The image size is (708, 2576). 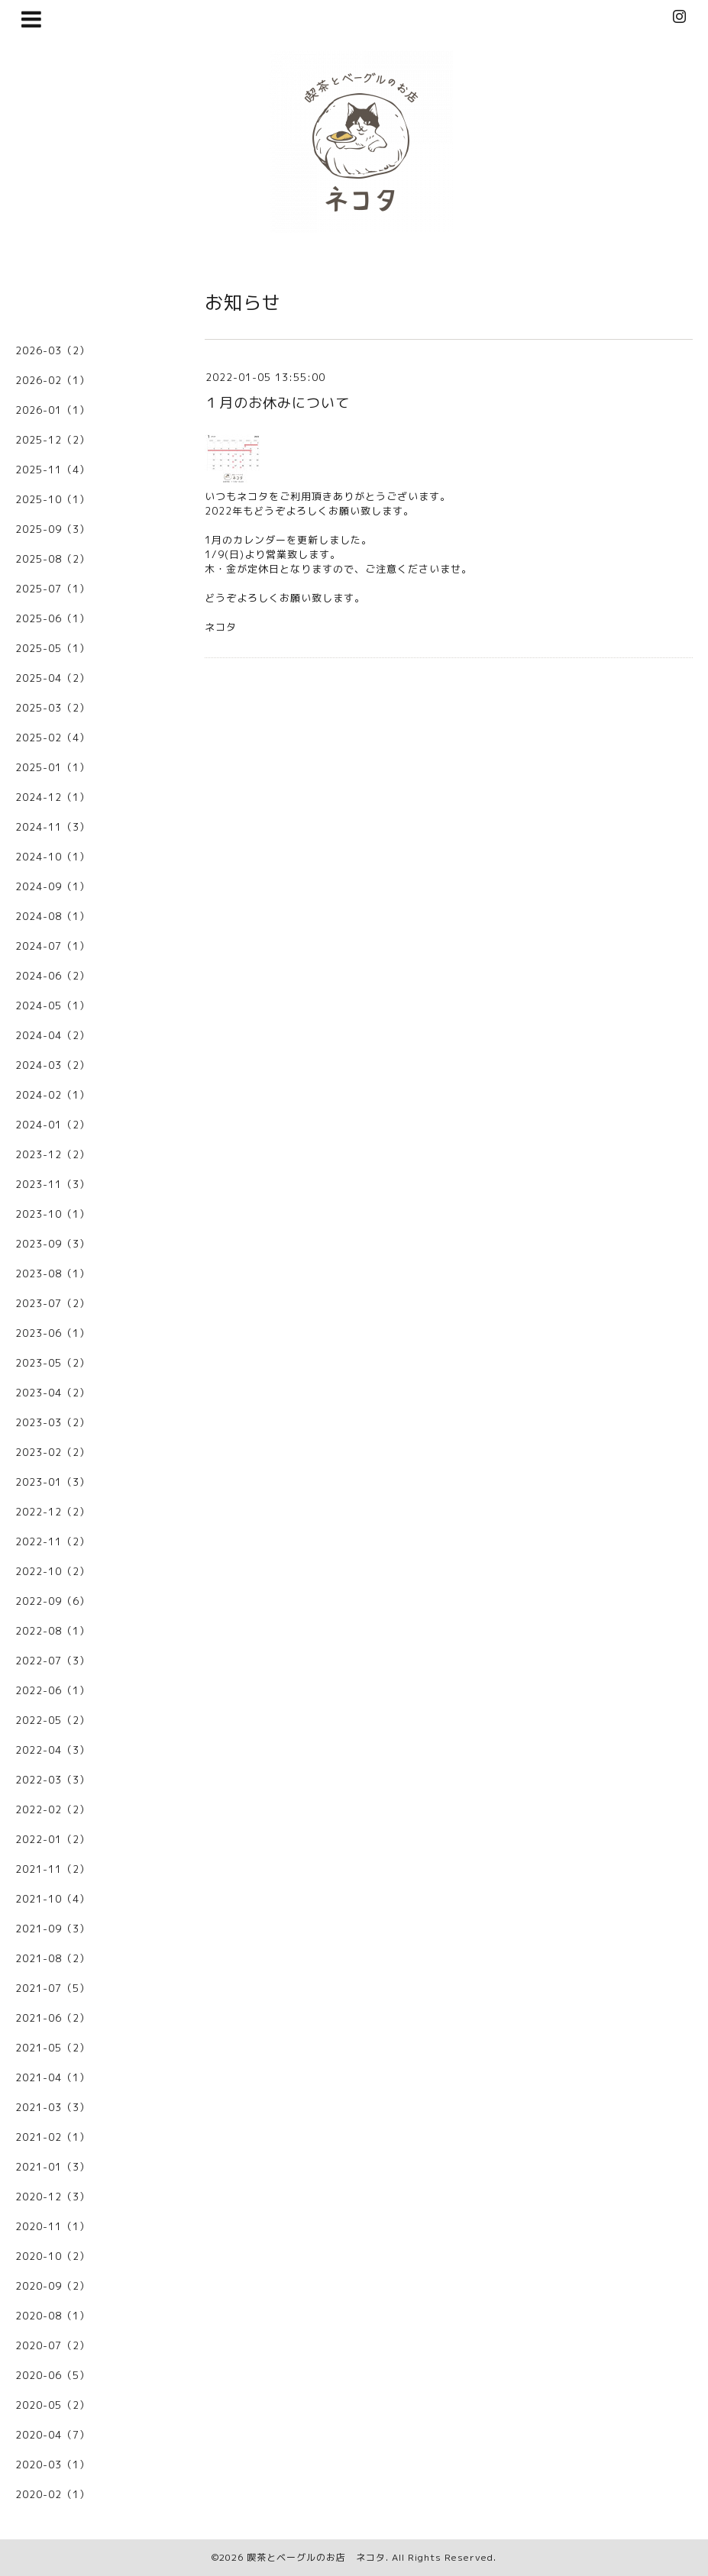 I want to click on 2020-03（1）, so click(x=52, y=2464).